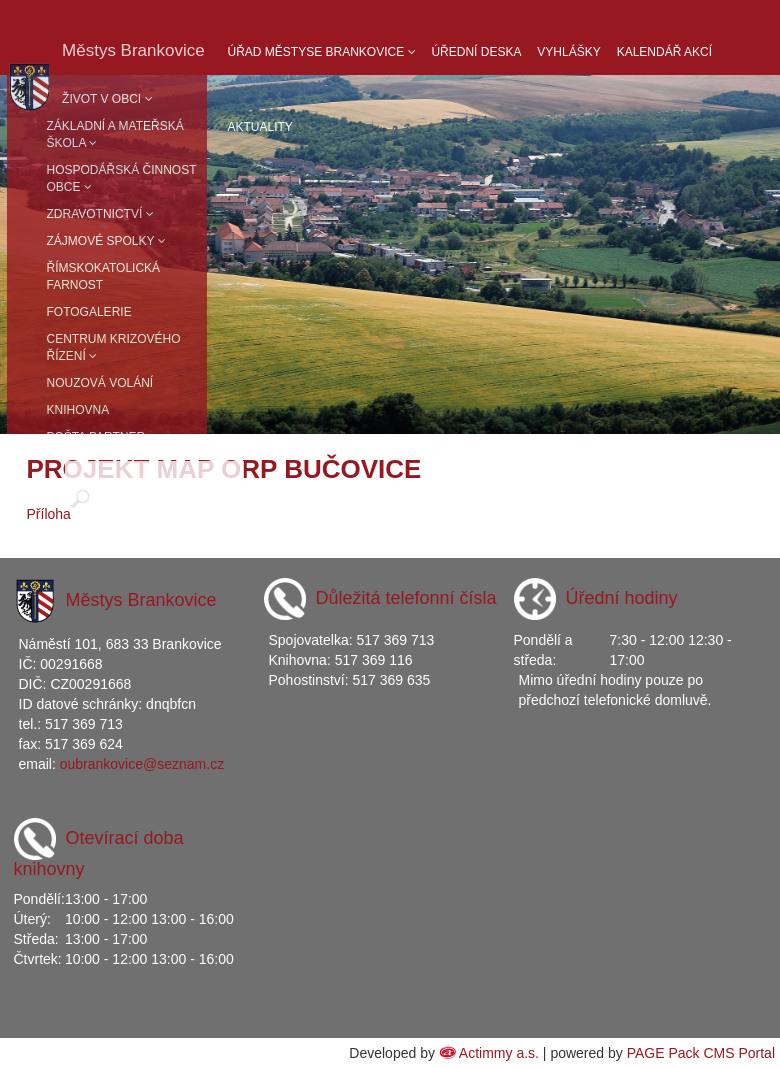 Image resolution: width=780 pixels, height=1068 pixels. What do you see at coordinates (78, 410) in the screenshot?
I see `Knihovna` at bounding box center [78, 410].